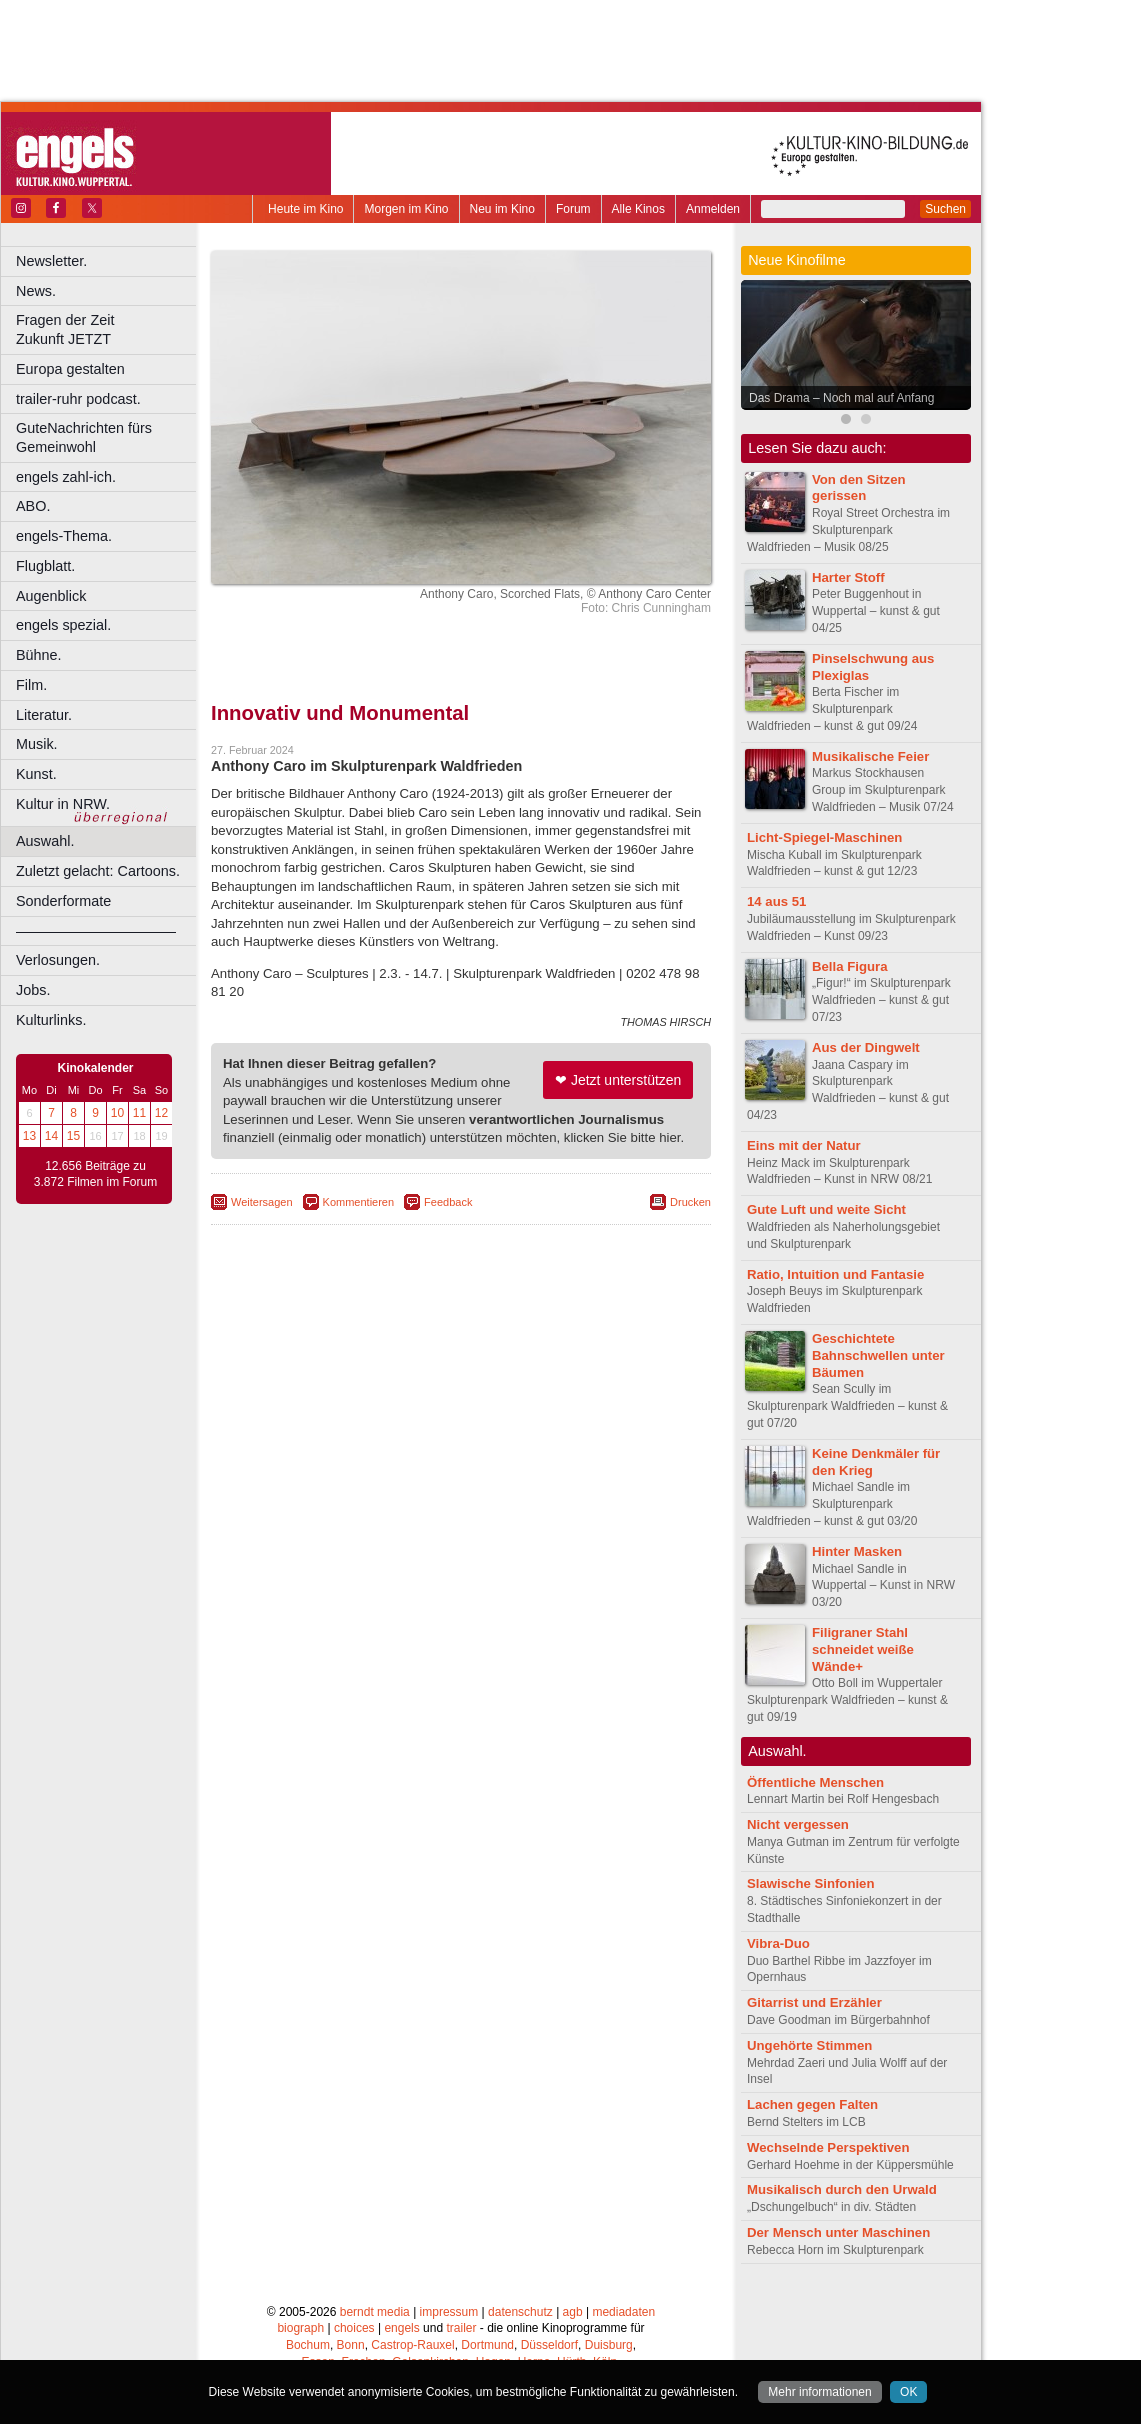 This screenshot has height=2424, width=1141. What do you see at coordinates (487, 2345) in the screenshot?
I see `Dortmund` at bounding box center [487, 2345].